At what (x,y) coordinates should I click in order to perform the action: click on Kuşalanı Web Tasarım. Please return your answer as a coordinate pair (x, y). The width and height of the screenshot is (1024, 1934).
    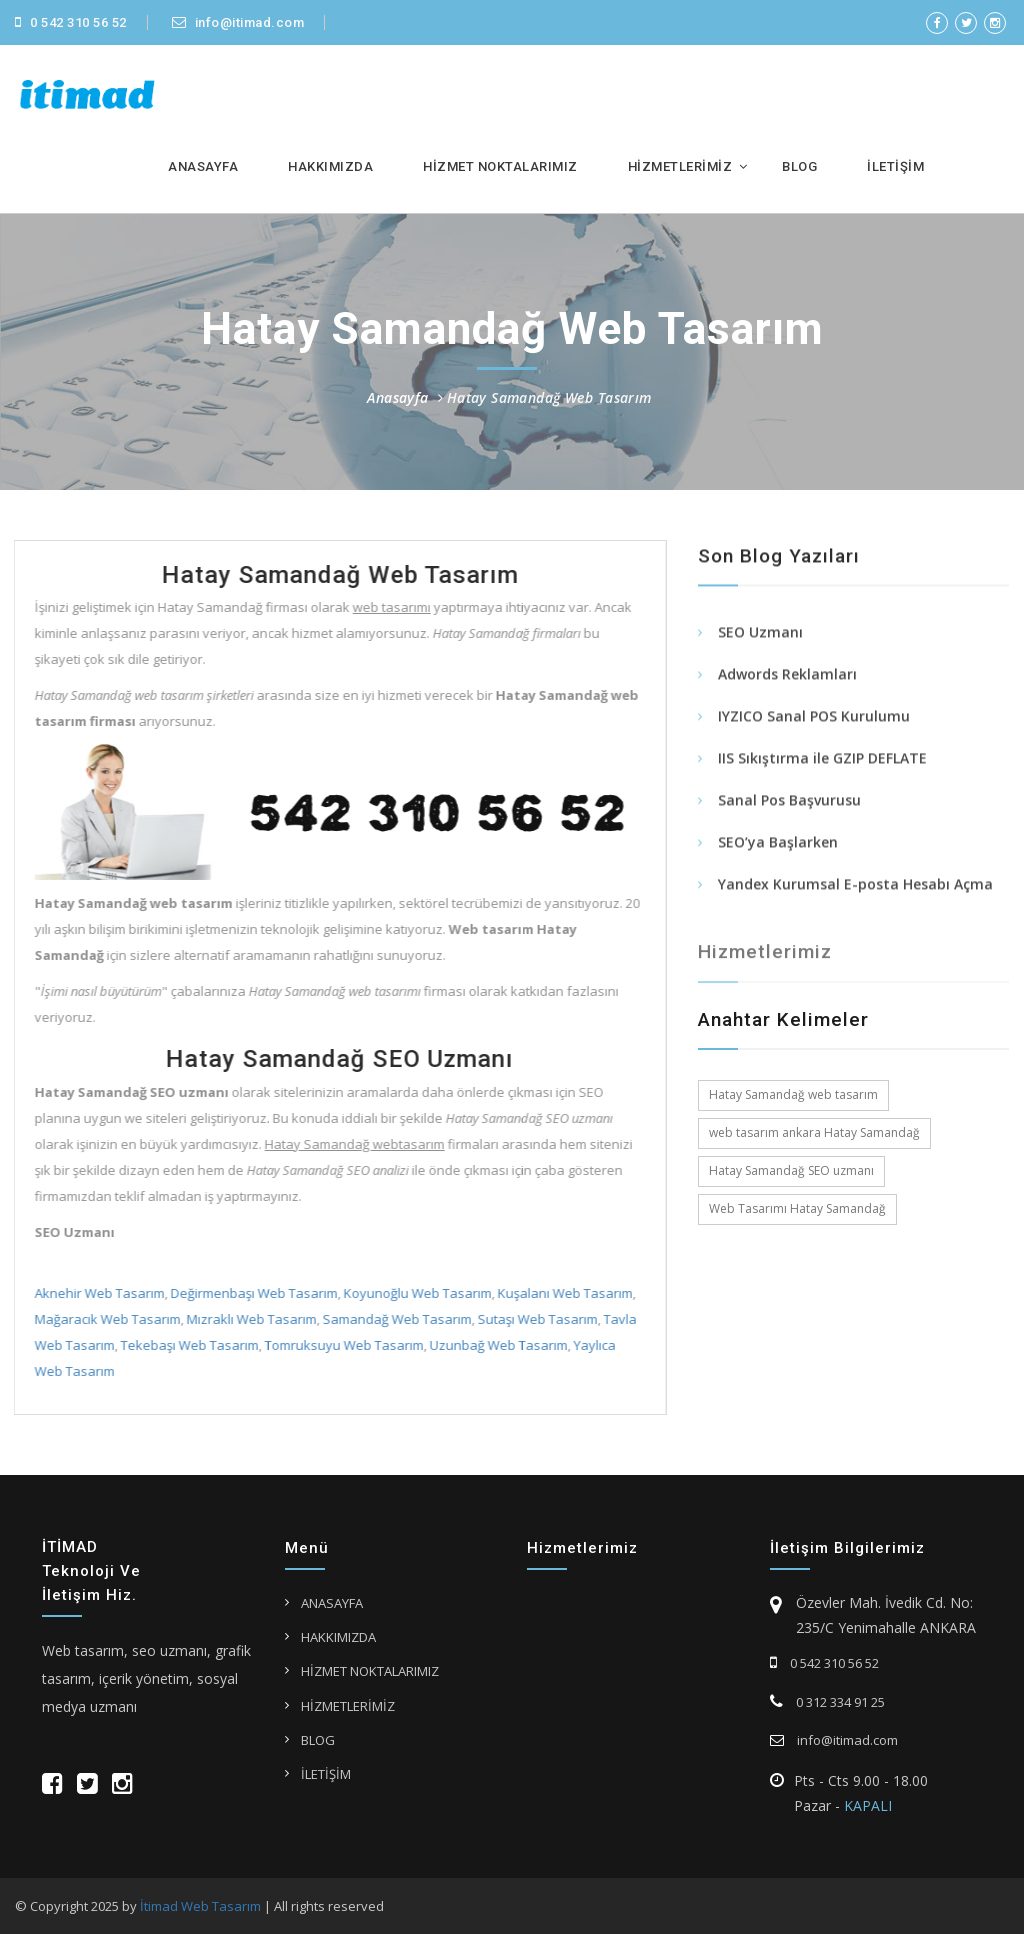
    Looking at the image, I should click on (562, 1293).